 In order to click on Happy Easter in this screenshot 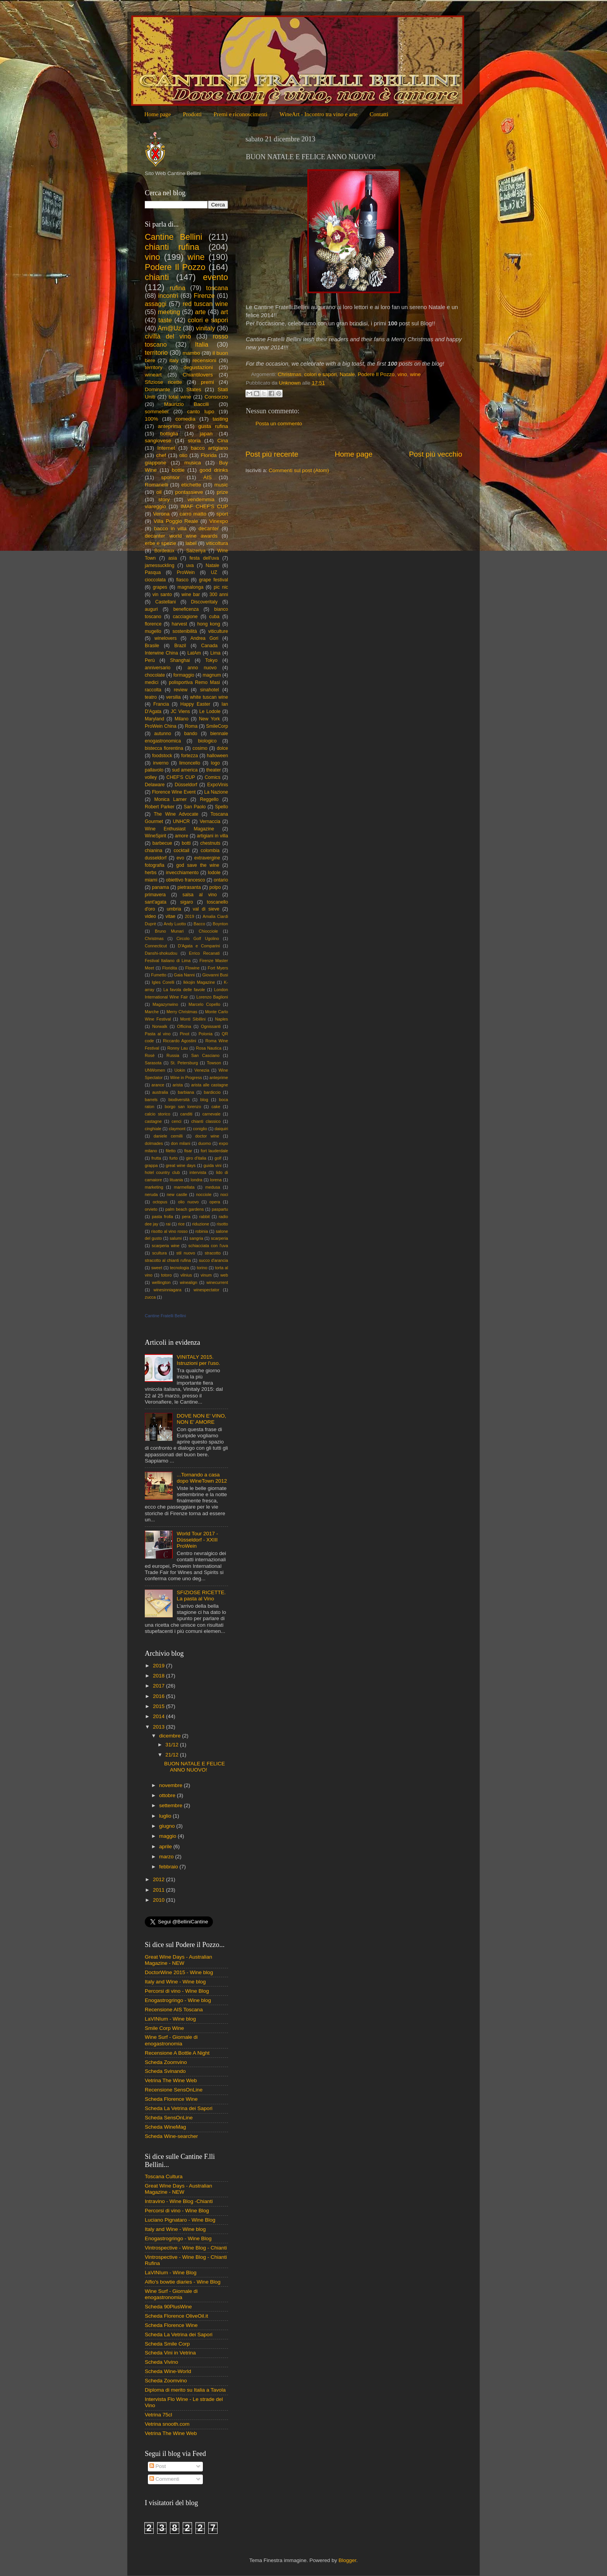, I will do `click(195, 704)`.